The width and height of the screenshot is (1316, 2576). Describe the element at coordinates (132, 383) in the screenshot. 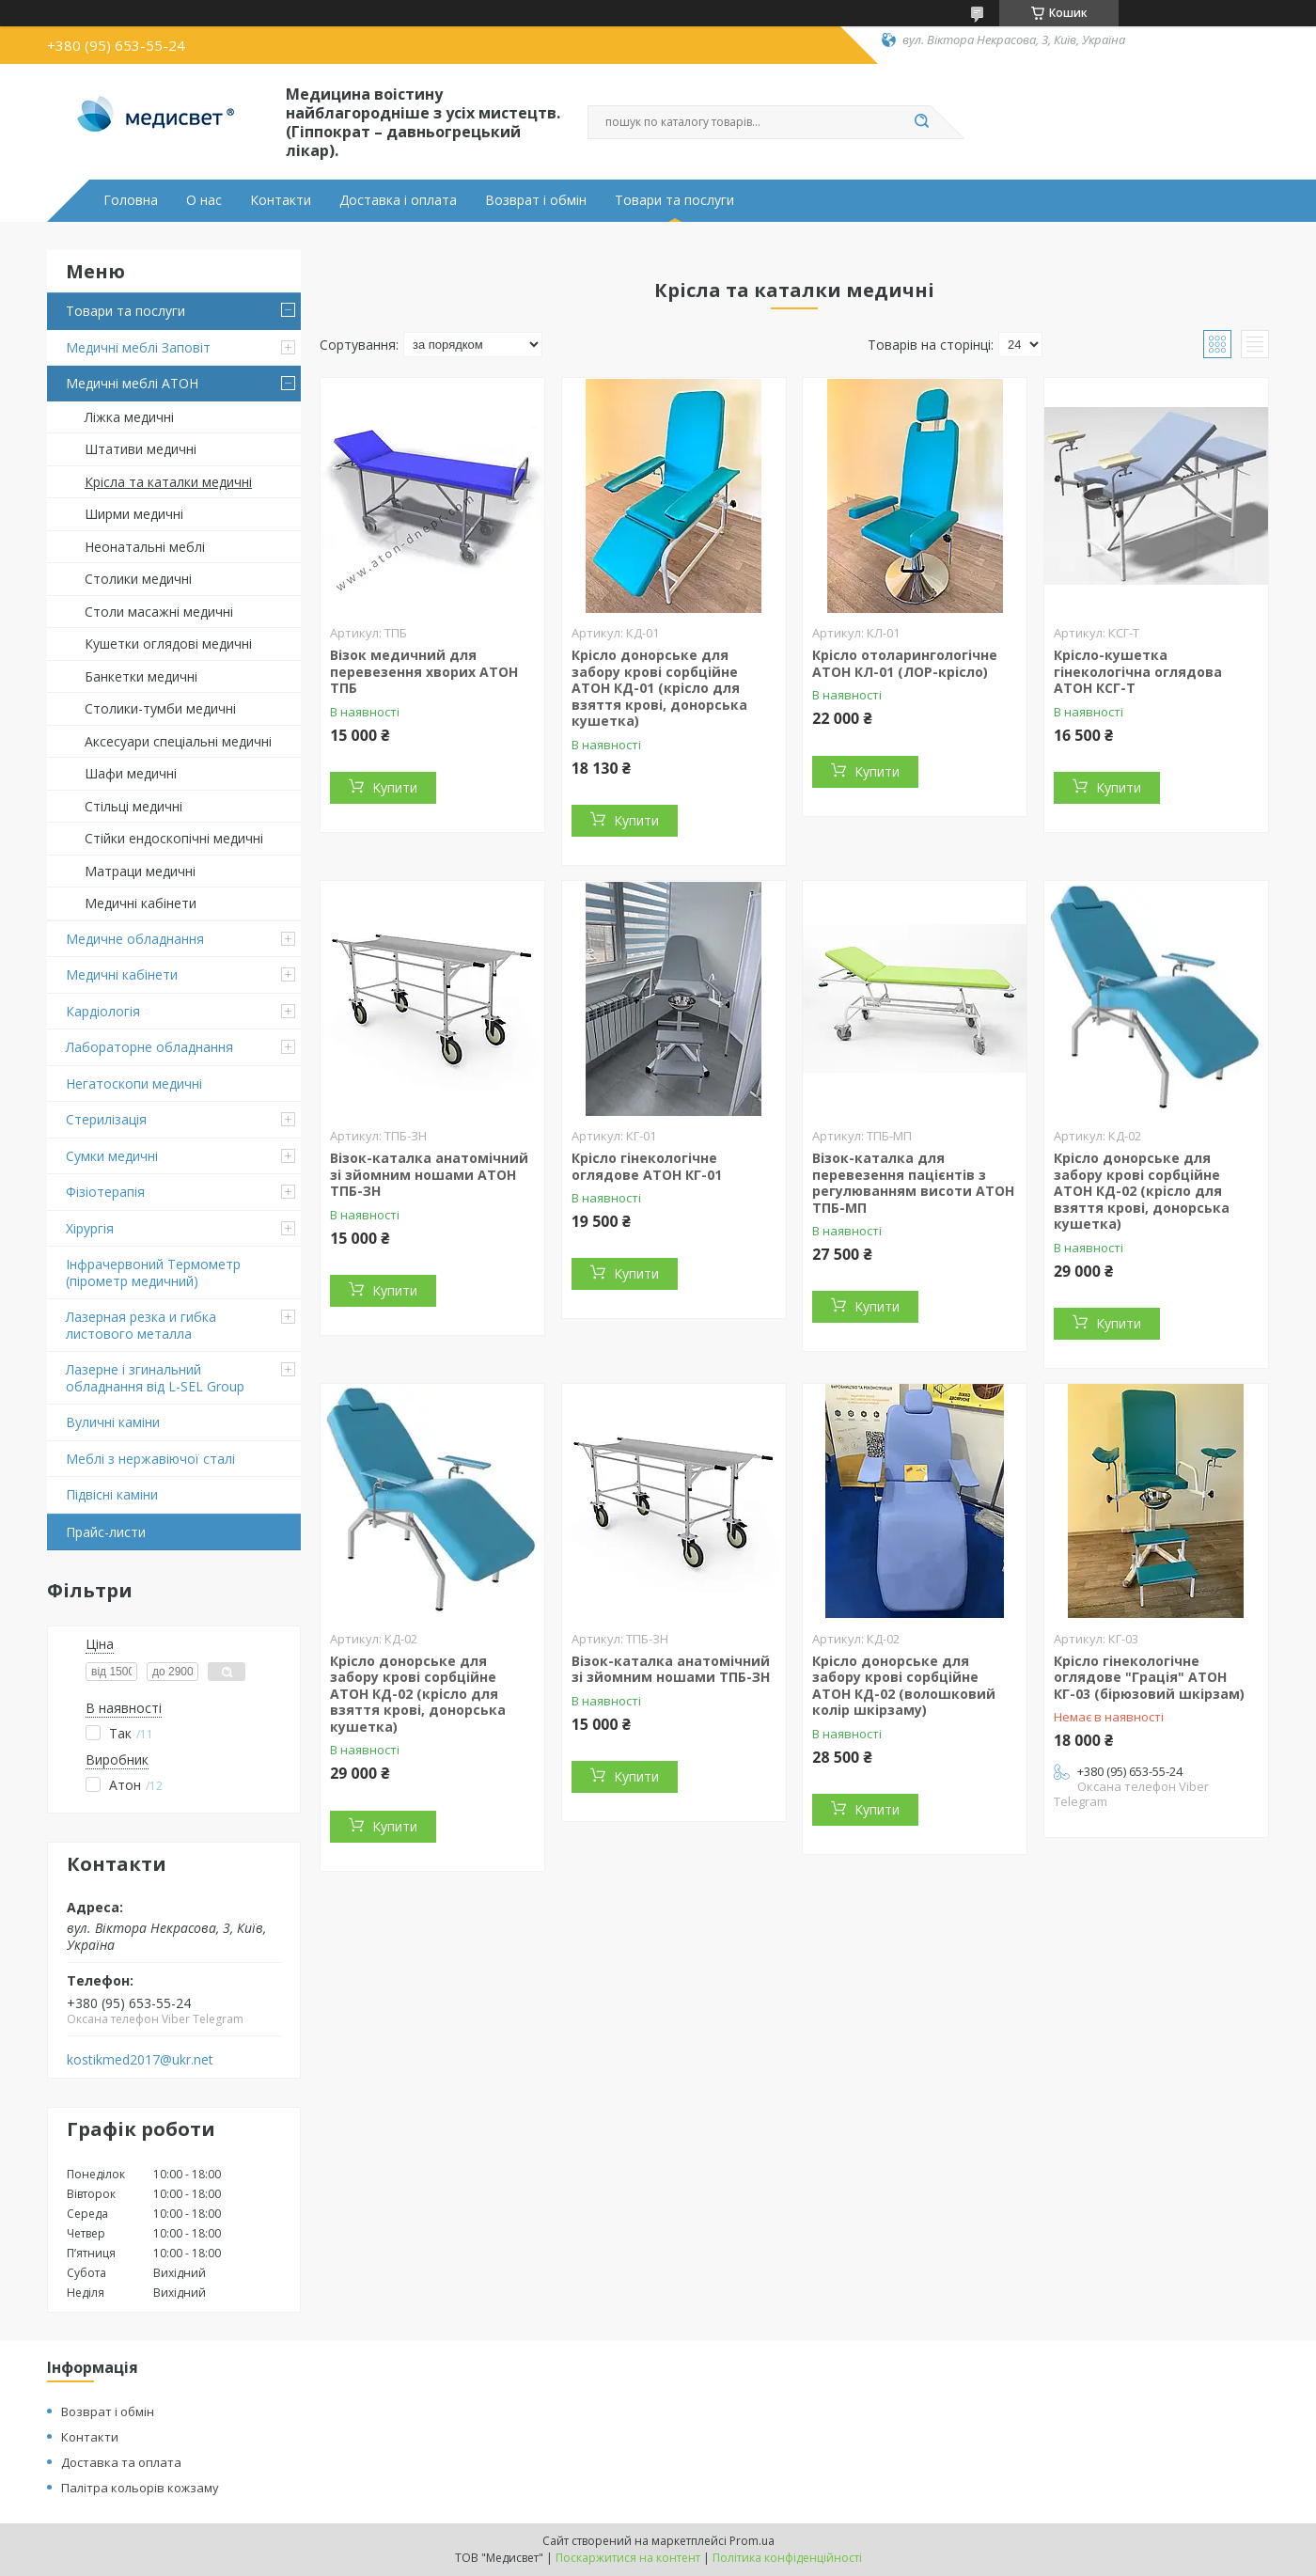

I see `Медичні меблі АТОН` at that location.